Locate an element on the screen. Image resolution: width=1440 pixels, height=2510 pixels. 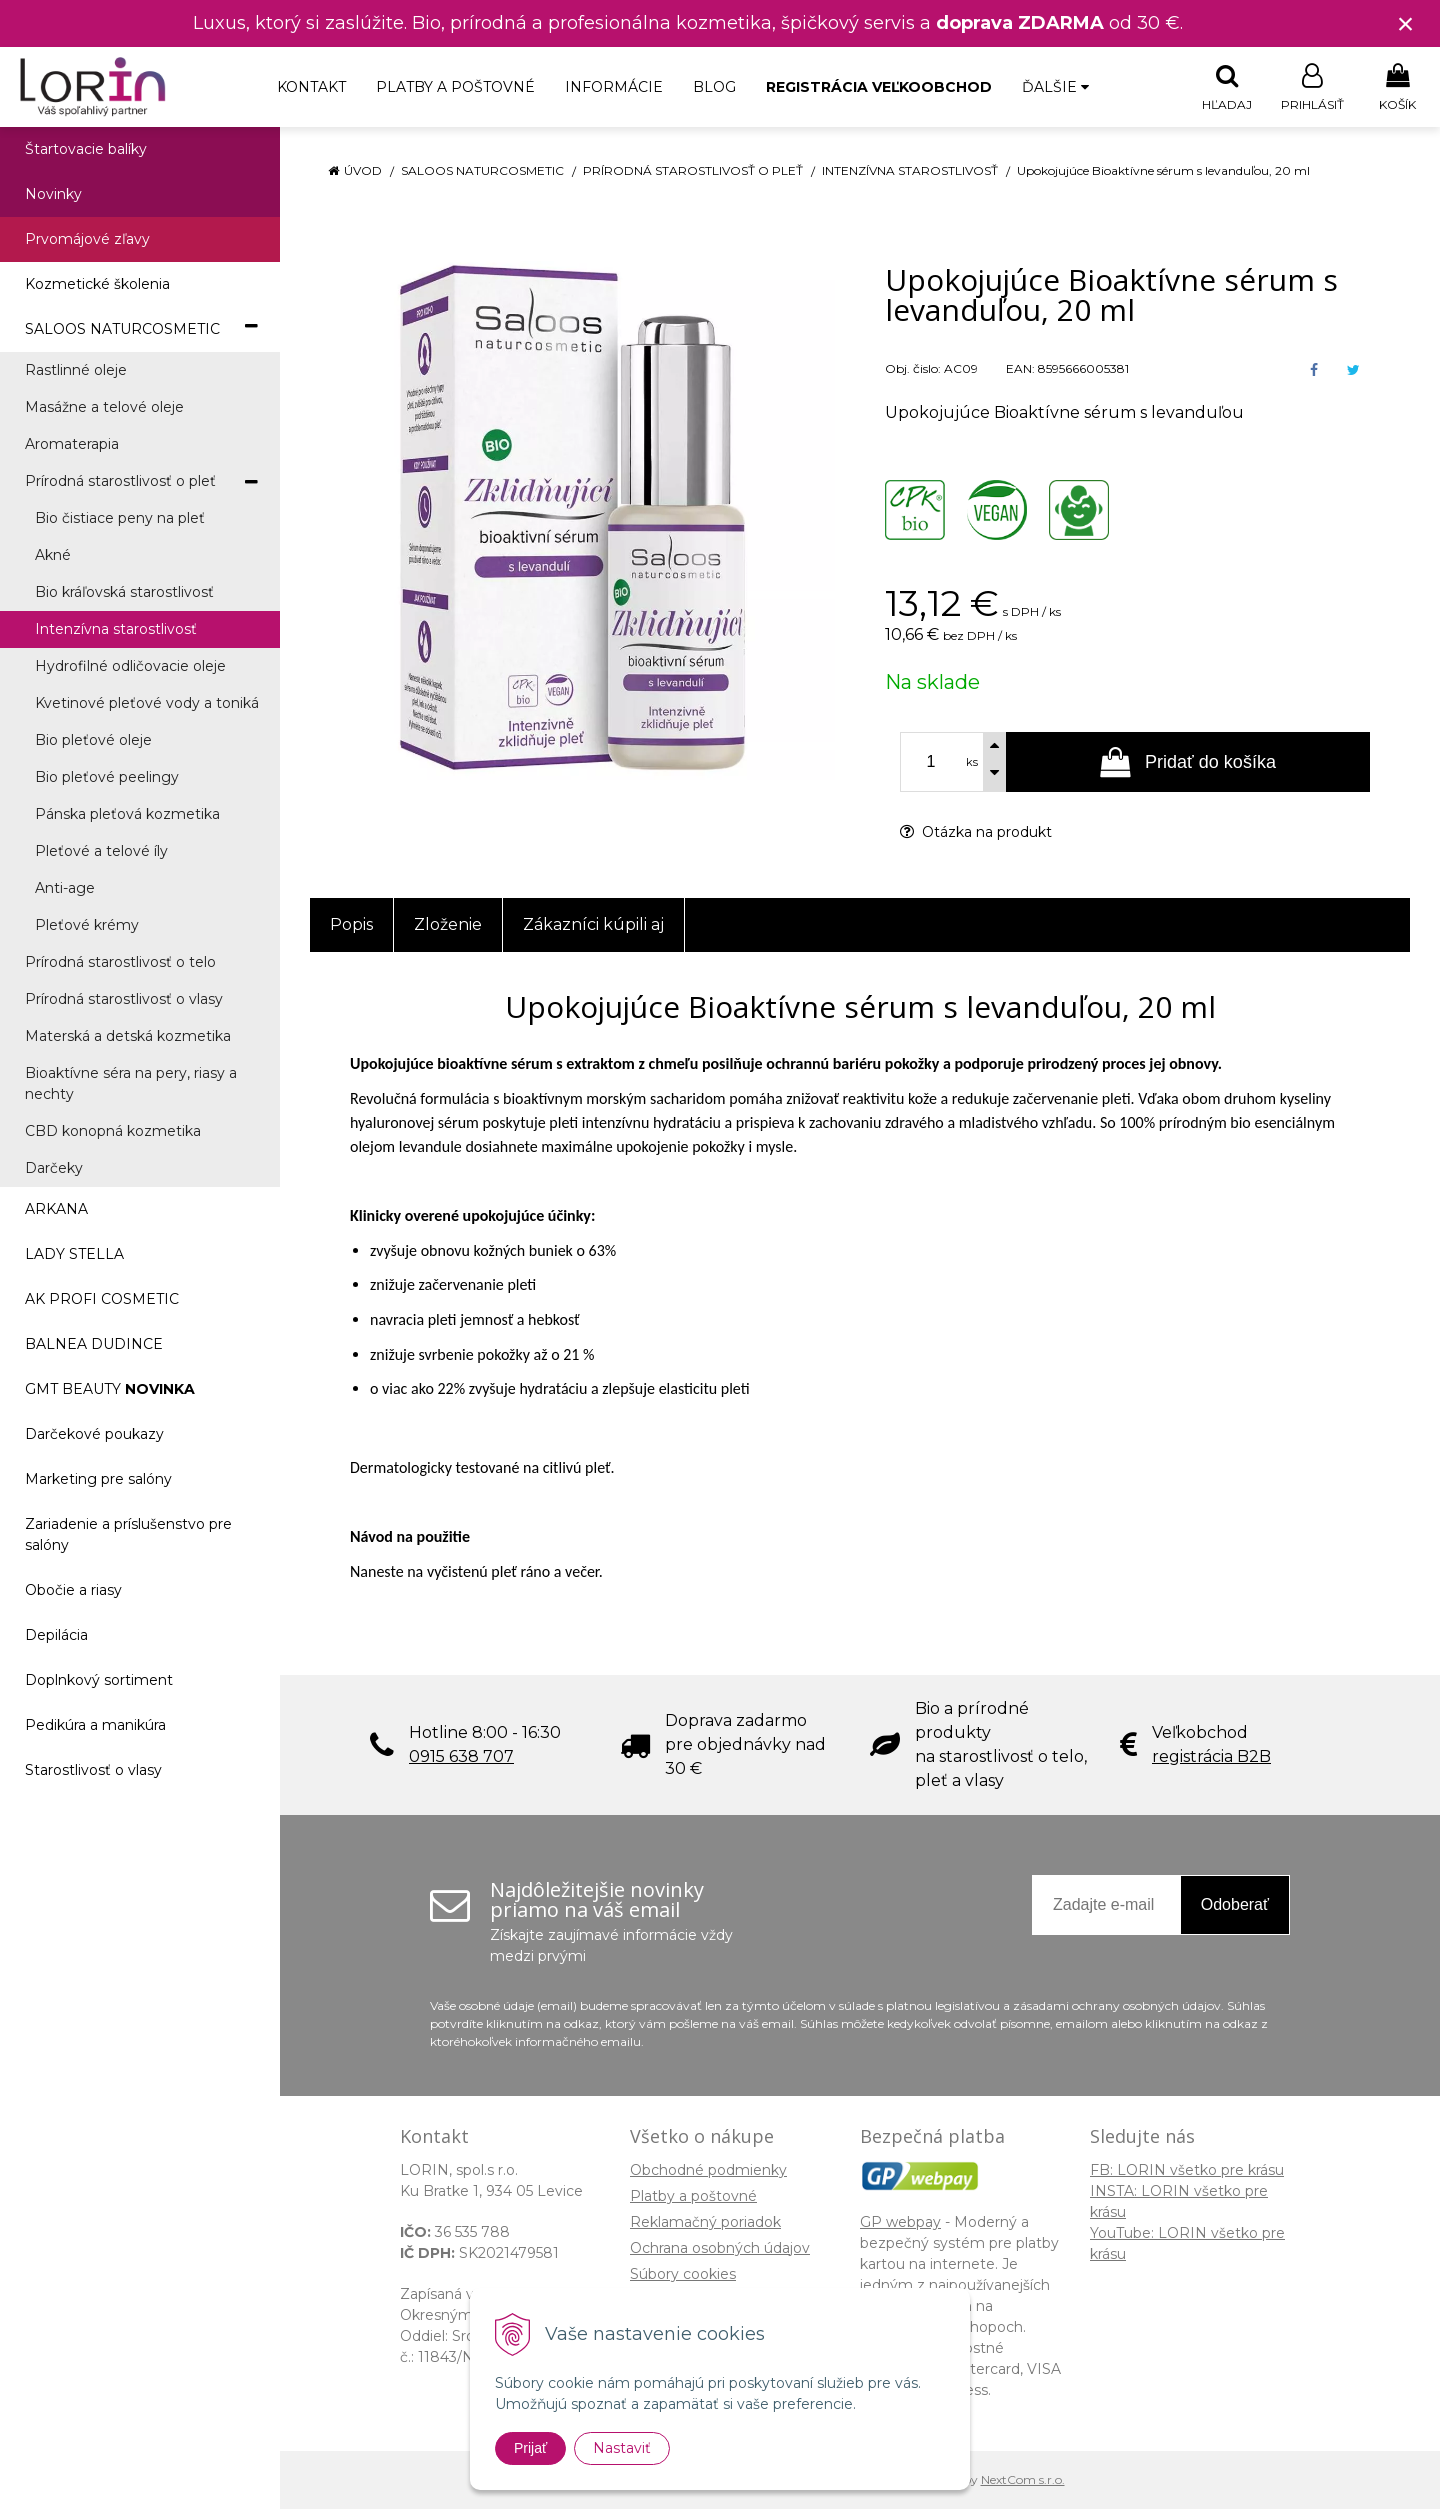
Prijať is located at coordinates (530, 2448).